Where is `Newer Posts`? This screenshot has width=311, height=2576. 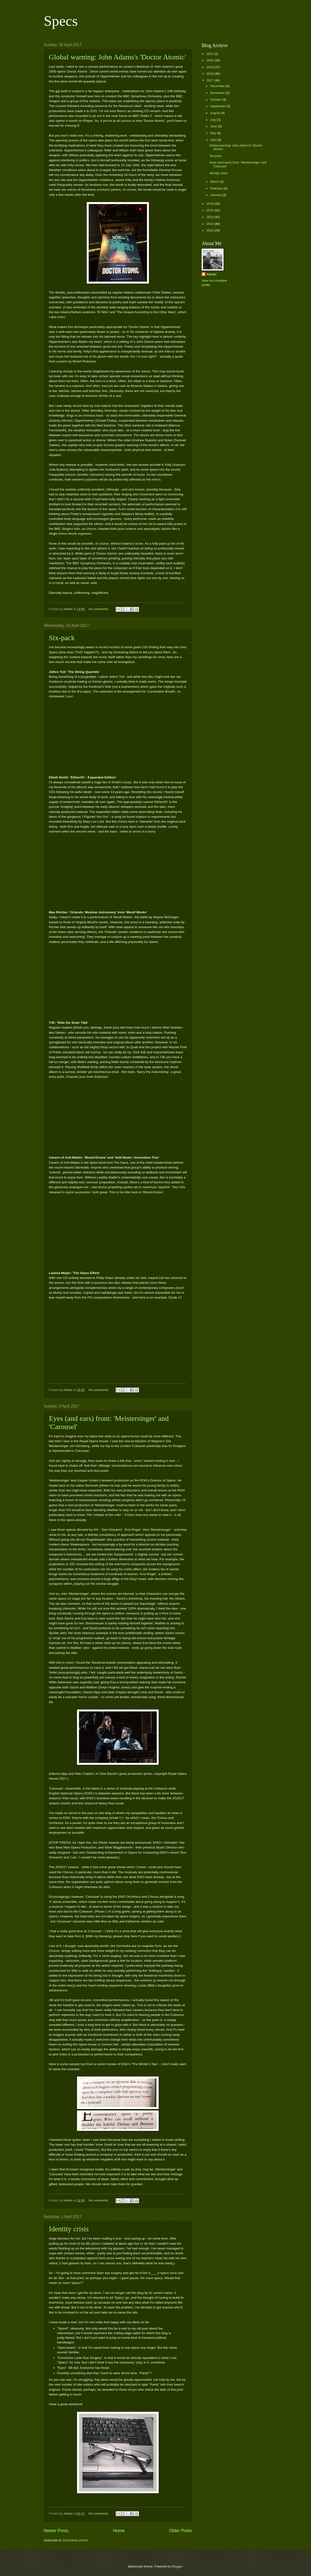
Newer Posts is located at coordinates (56, 2530).